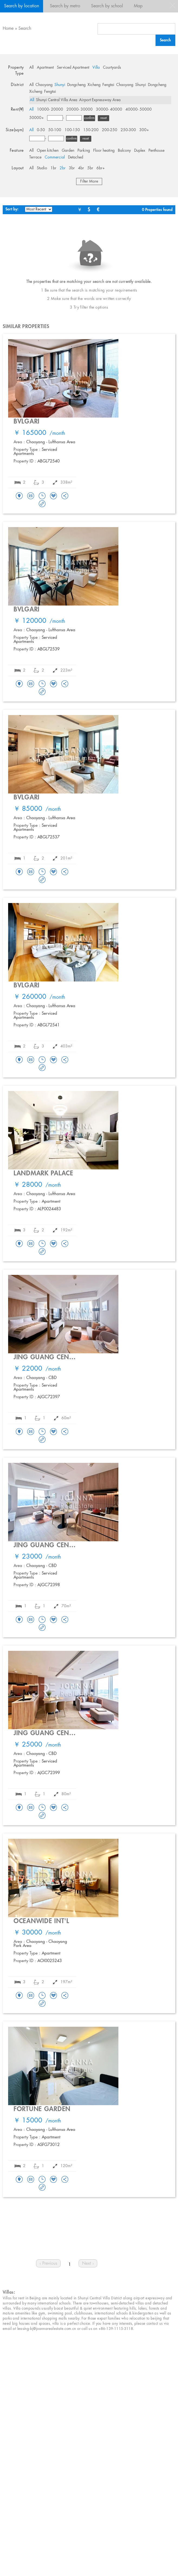  I want to click on Balcony, so click(124, 150).